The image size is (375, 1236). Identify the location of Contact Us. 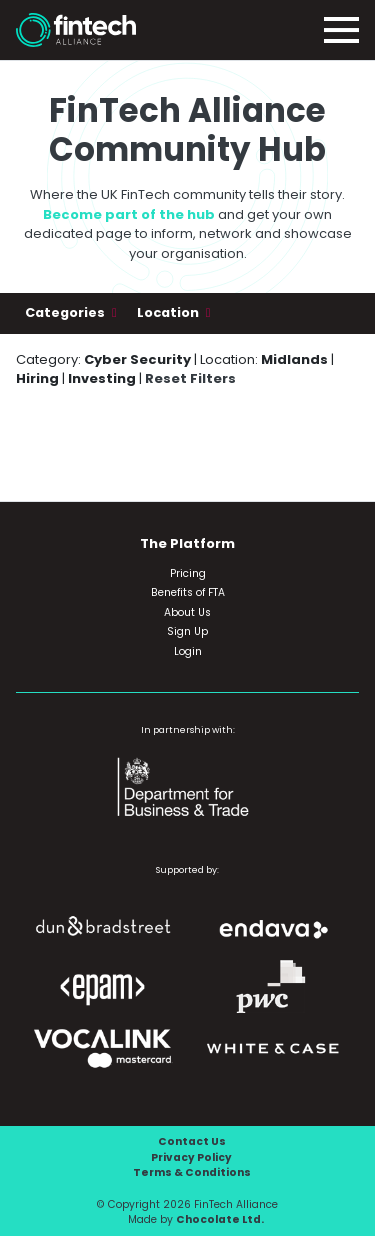
(192, 1141).